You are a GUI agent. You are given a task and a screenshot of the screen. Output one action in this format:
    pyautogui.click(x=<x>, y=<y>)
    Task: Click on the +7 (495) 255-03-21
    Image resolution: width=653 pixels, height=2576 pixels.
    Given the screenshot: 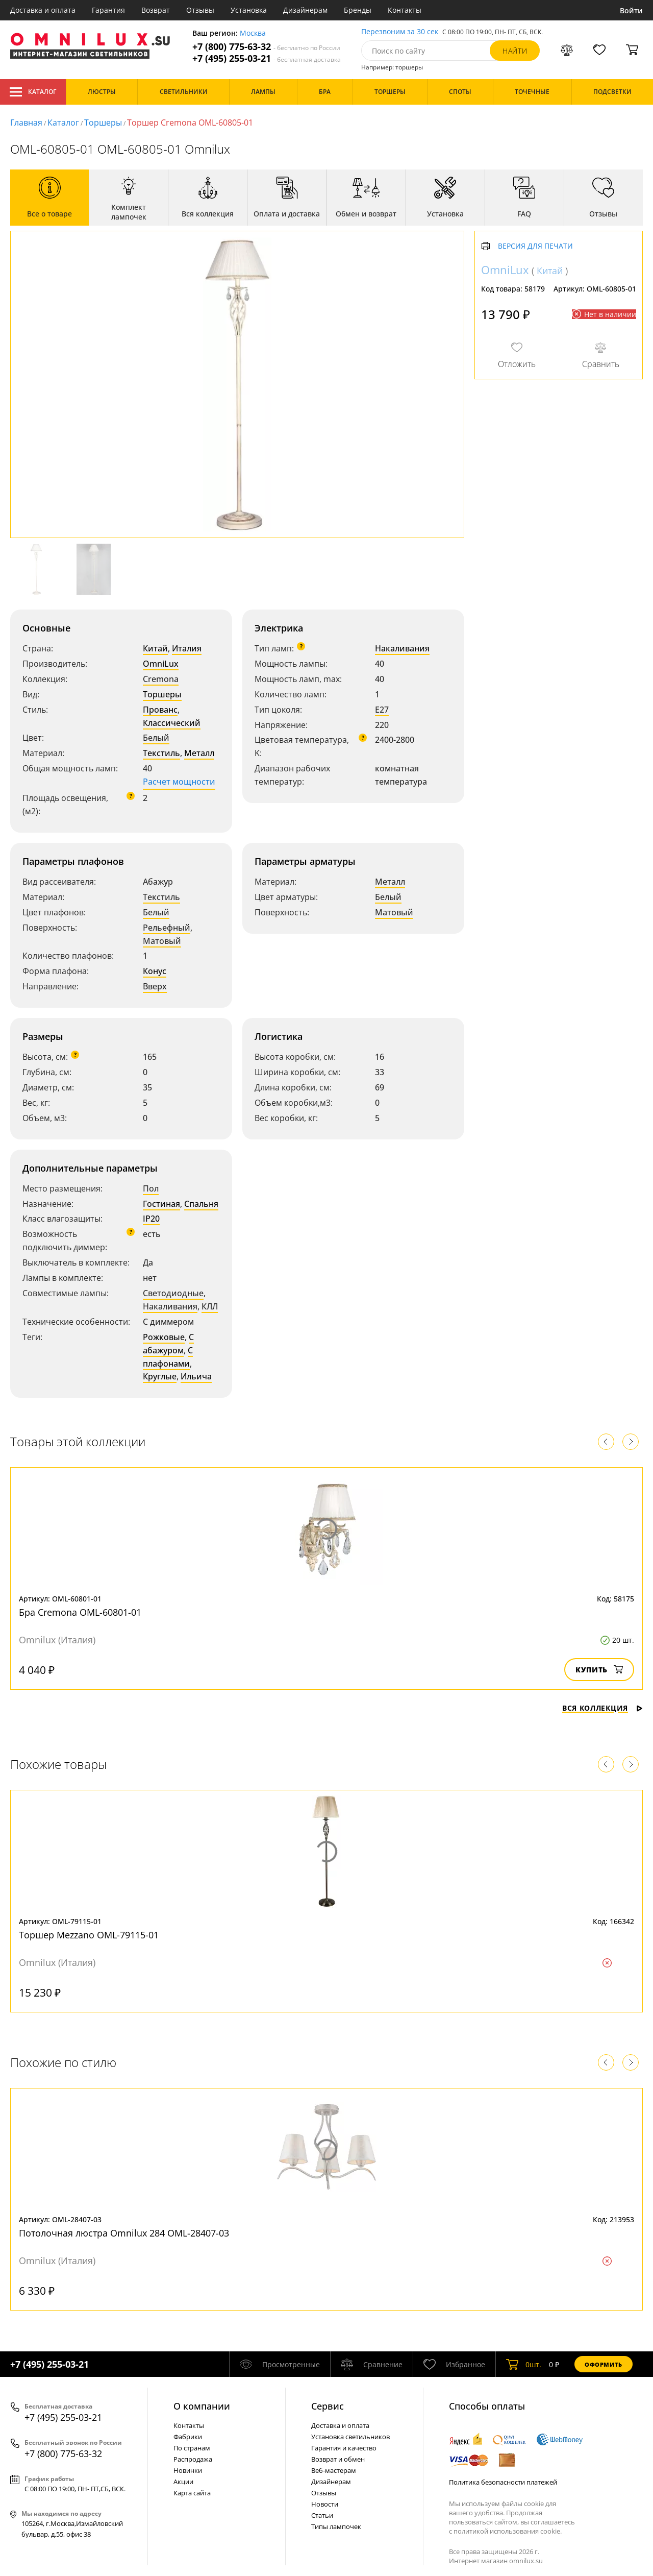 What is the action you would take?
    pyautogui.click(x=266, y=58)
    